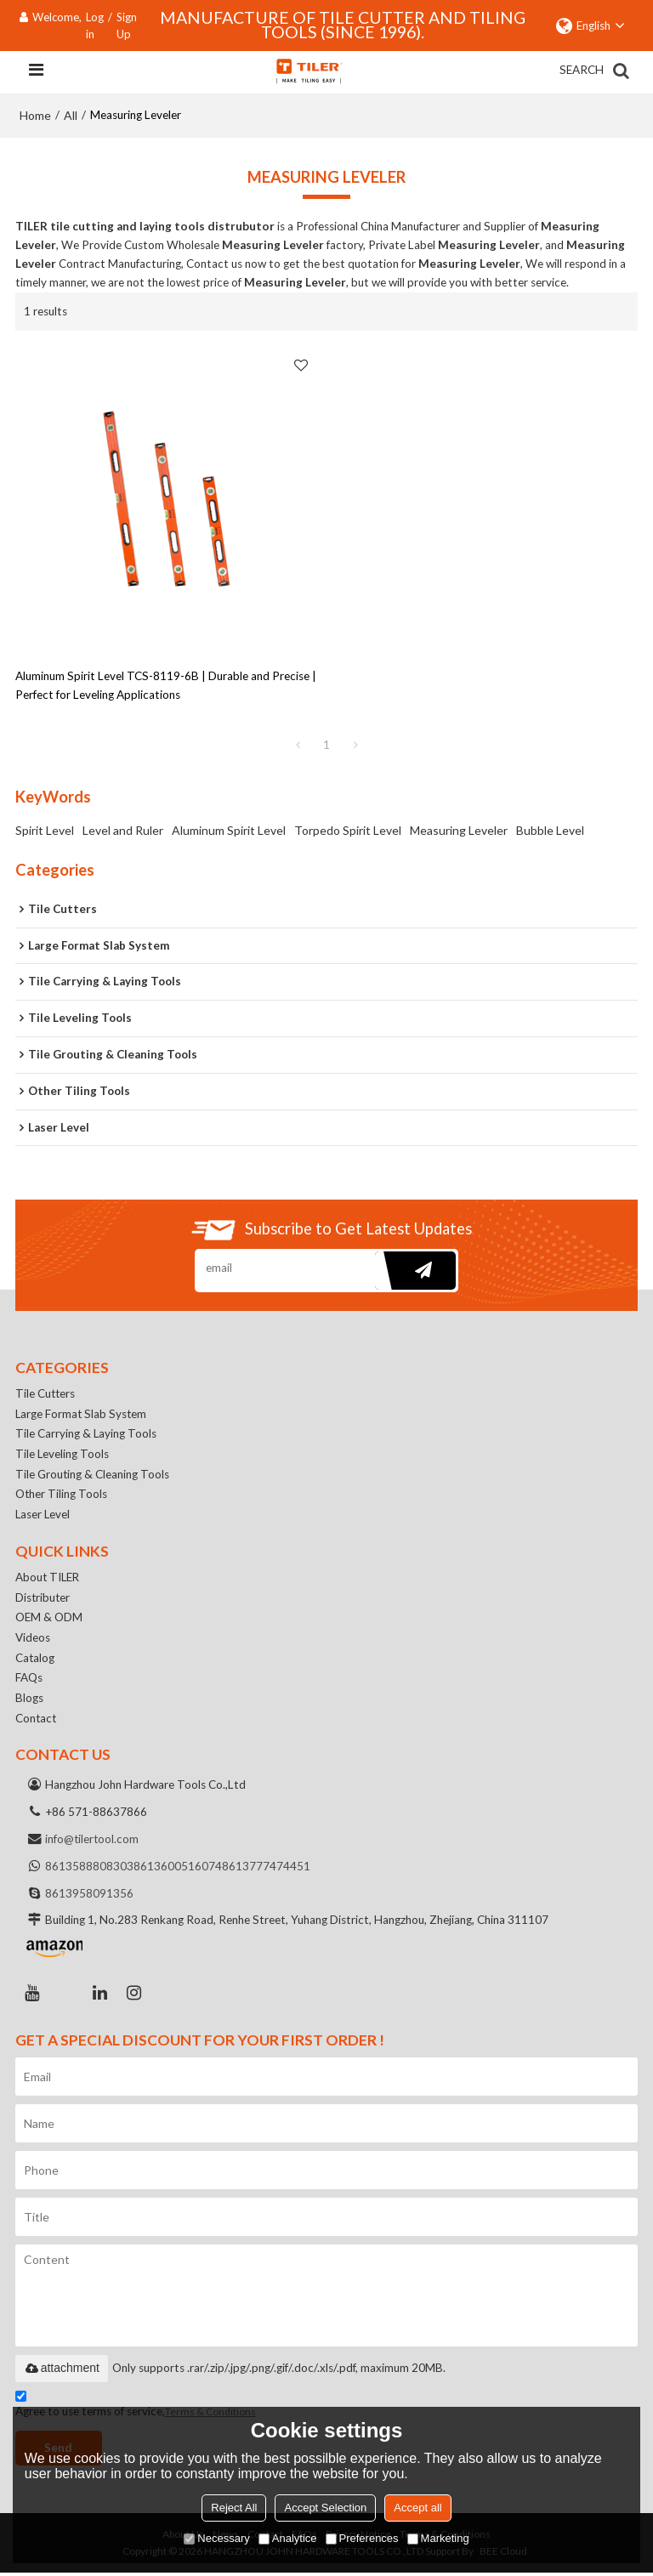 The image size is (653, 2576). What do you see at coordinates (44, 830) in the screenshot?
I see `Spirit Level` at bounding box center [44, 830].